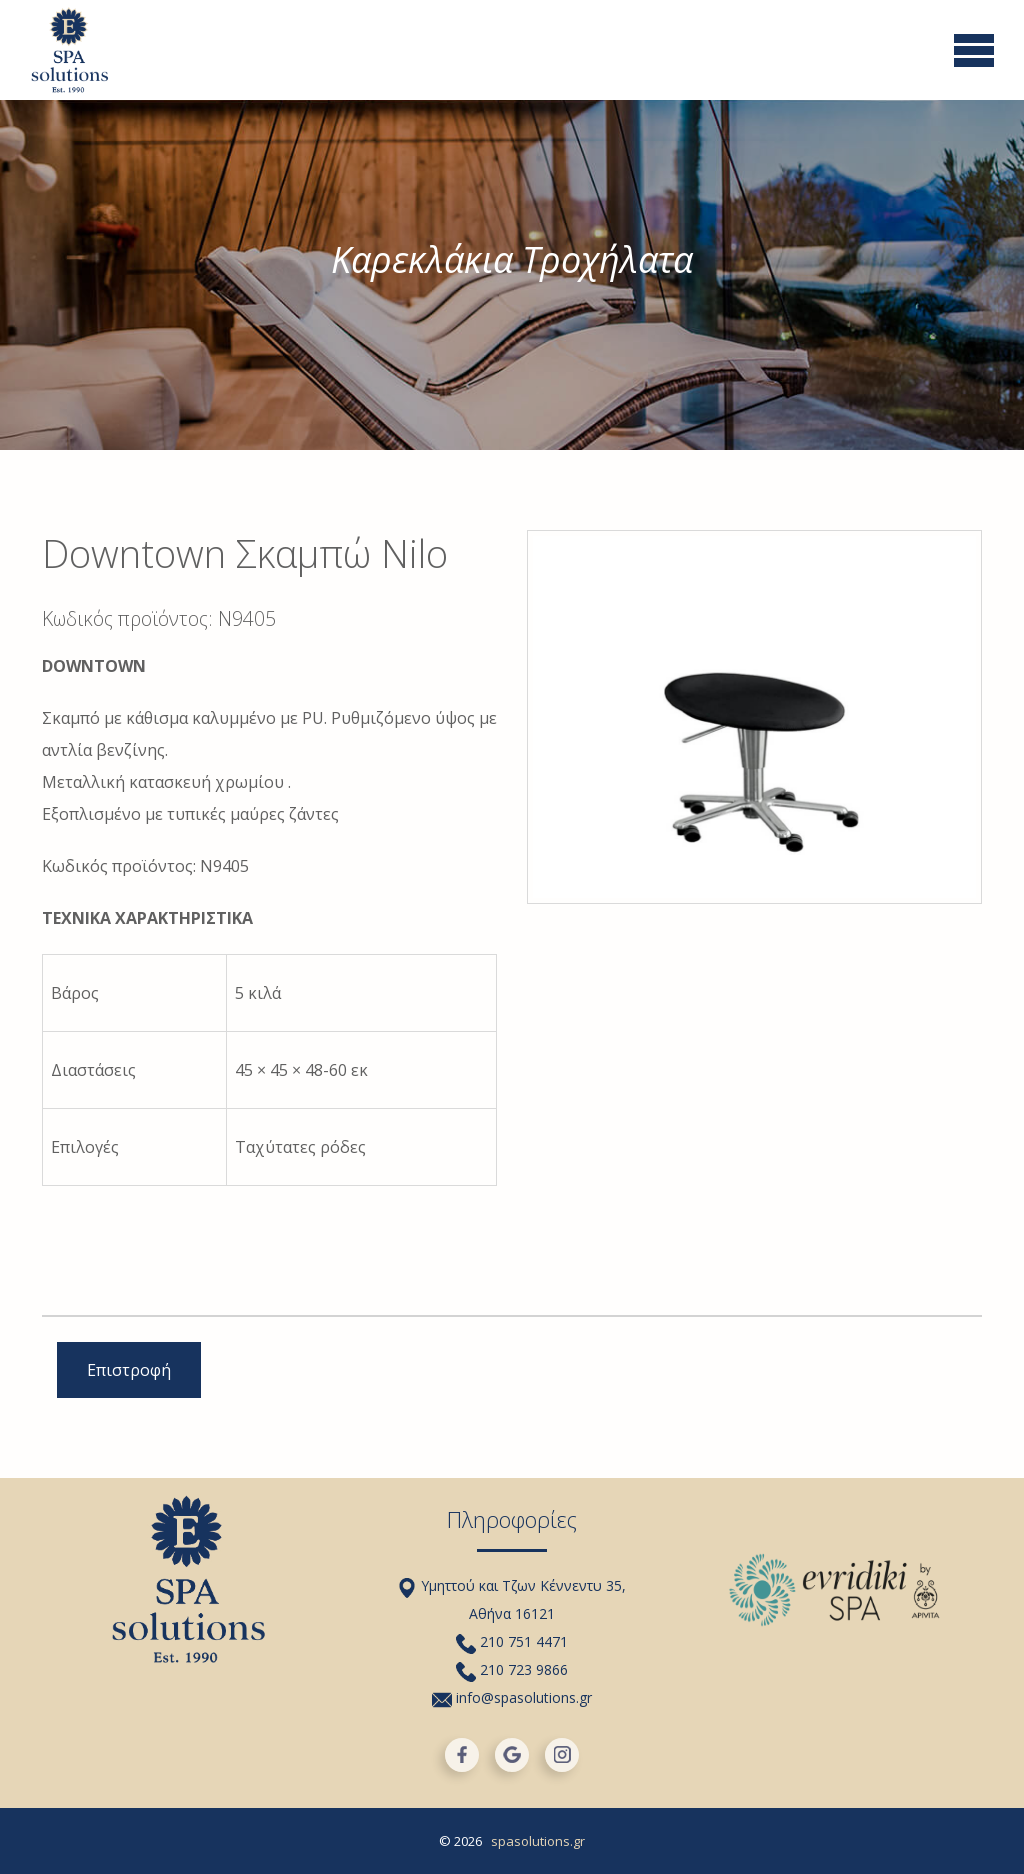 This screenshot has width=1024, height=1874. What do you see at coordinates (512, 1669) in the screenshot?
I see `210 723 9866` at bounding box center [512, 1669].